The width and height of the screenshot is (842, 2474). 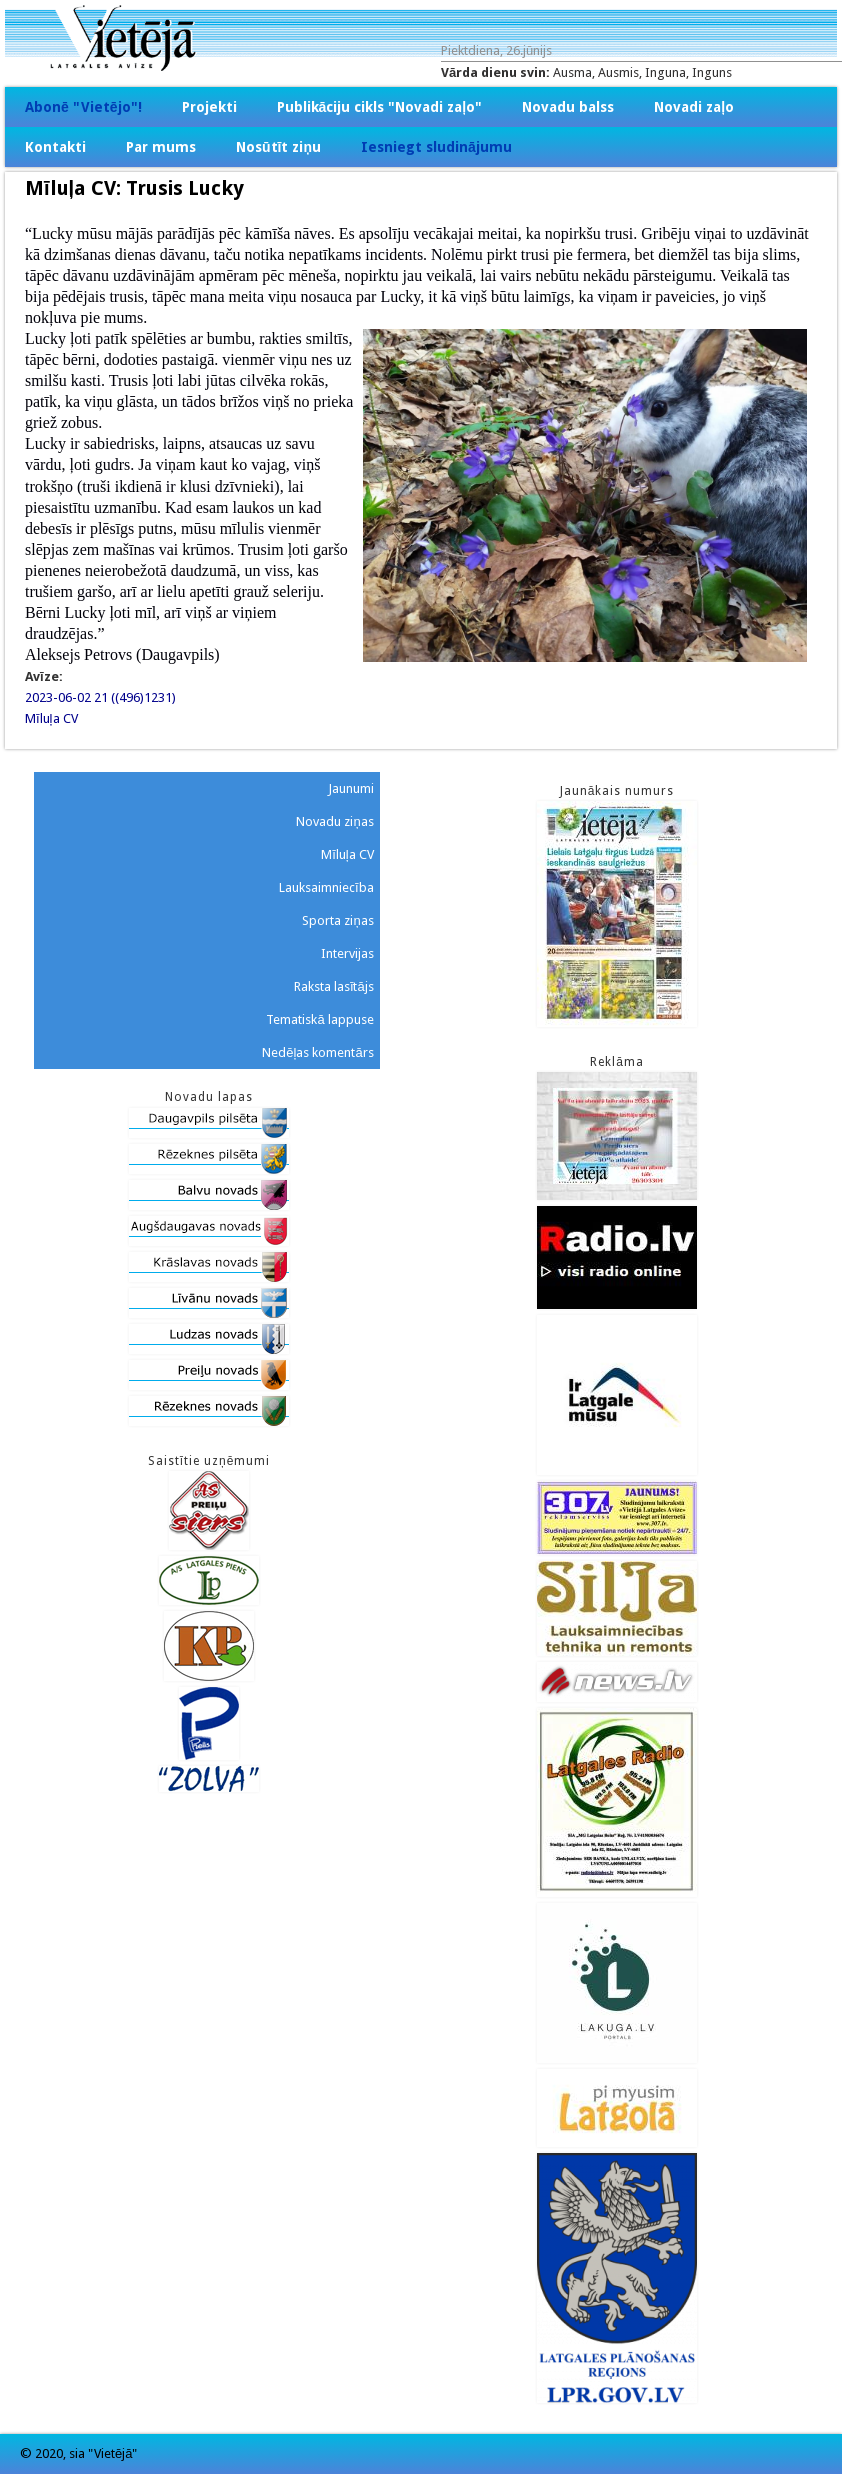 I want to click on Intervijas, so click(x=347, y=953).